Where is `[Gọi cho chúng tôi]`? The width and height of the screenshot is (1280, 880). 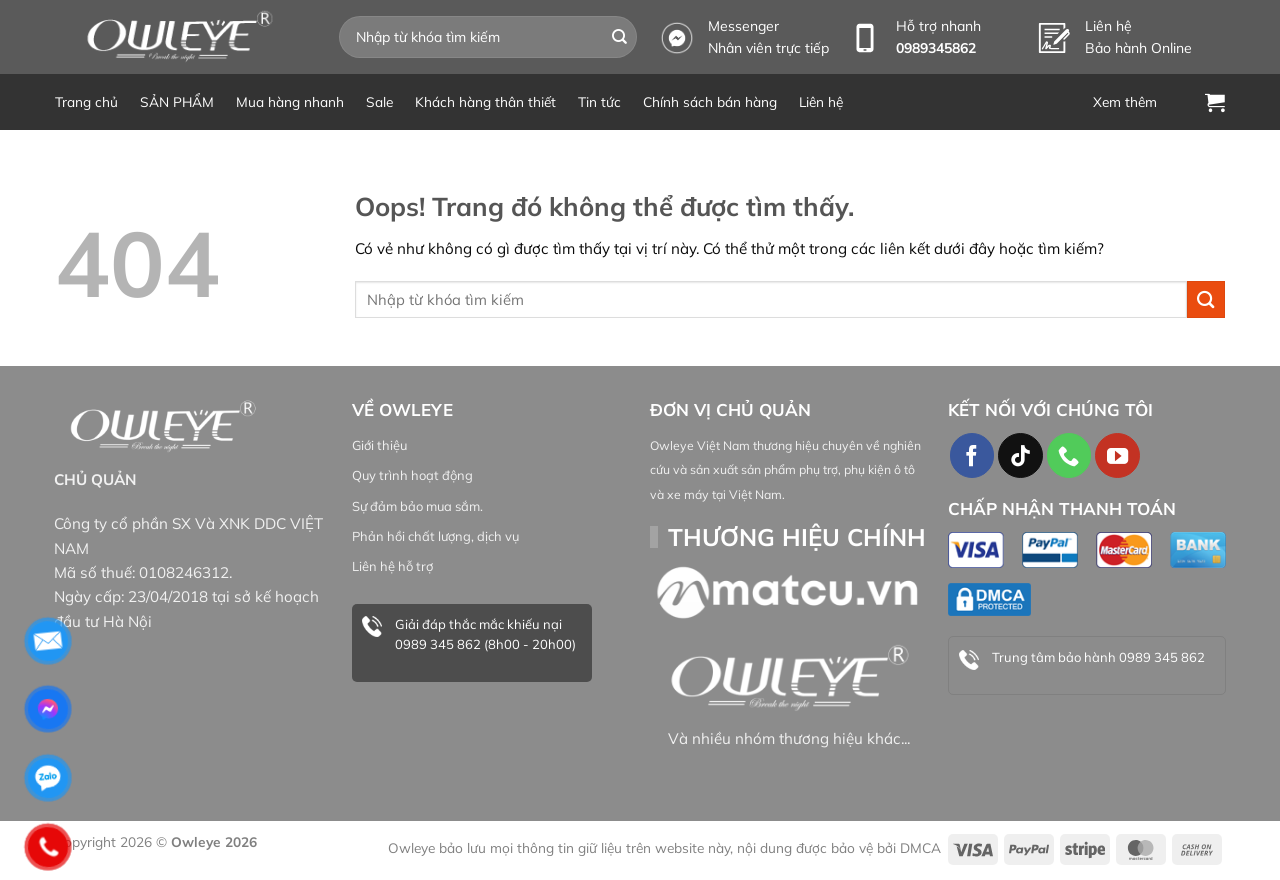 [Gọi cho chúng tôi] is located at coordinates (1069, 455).